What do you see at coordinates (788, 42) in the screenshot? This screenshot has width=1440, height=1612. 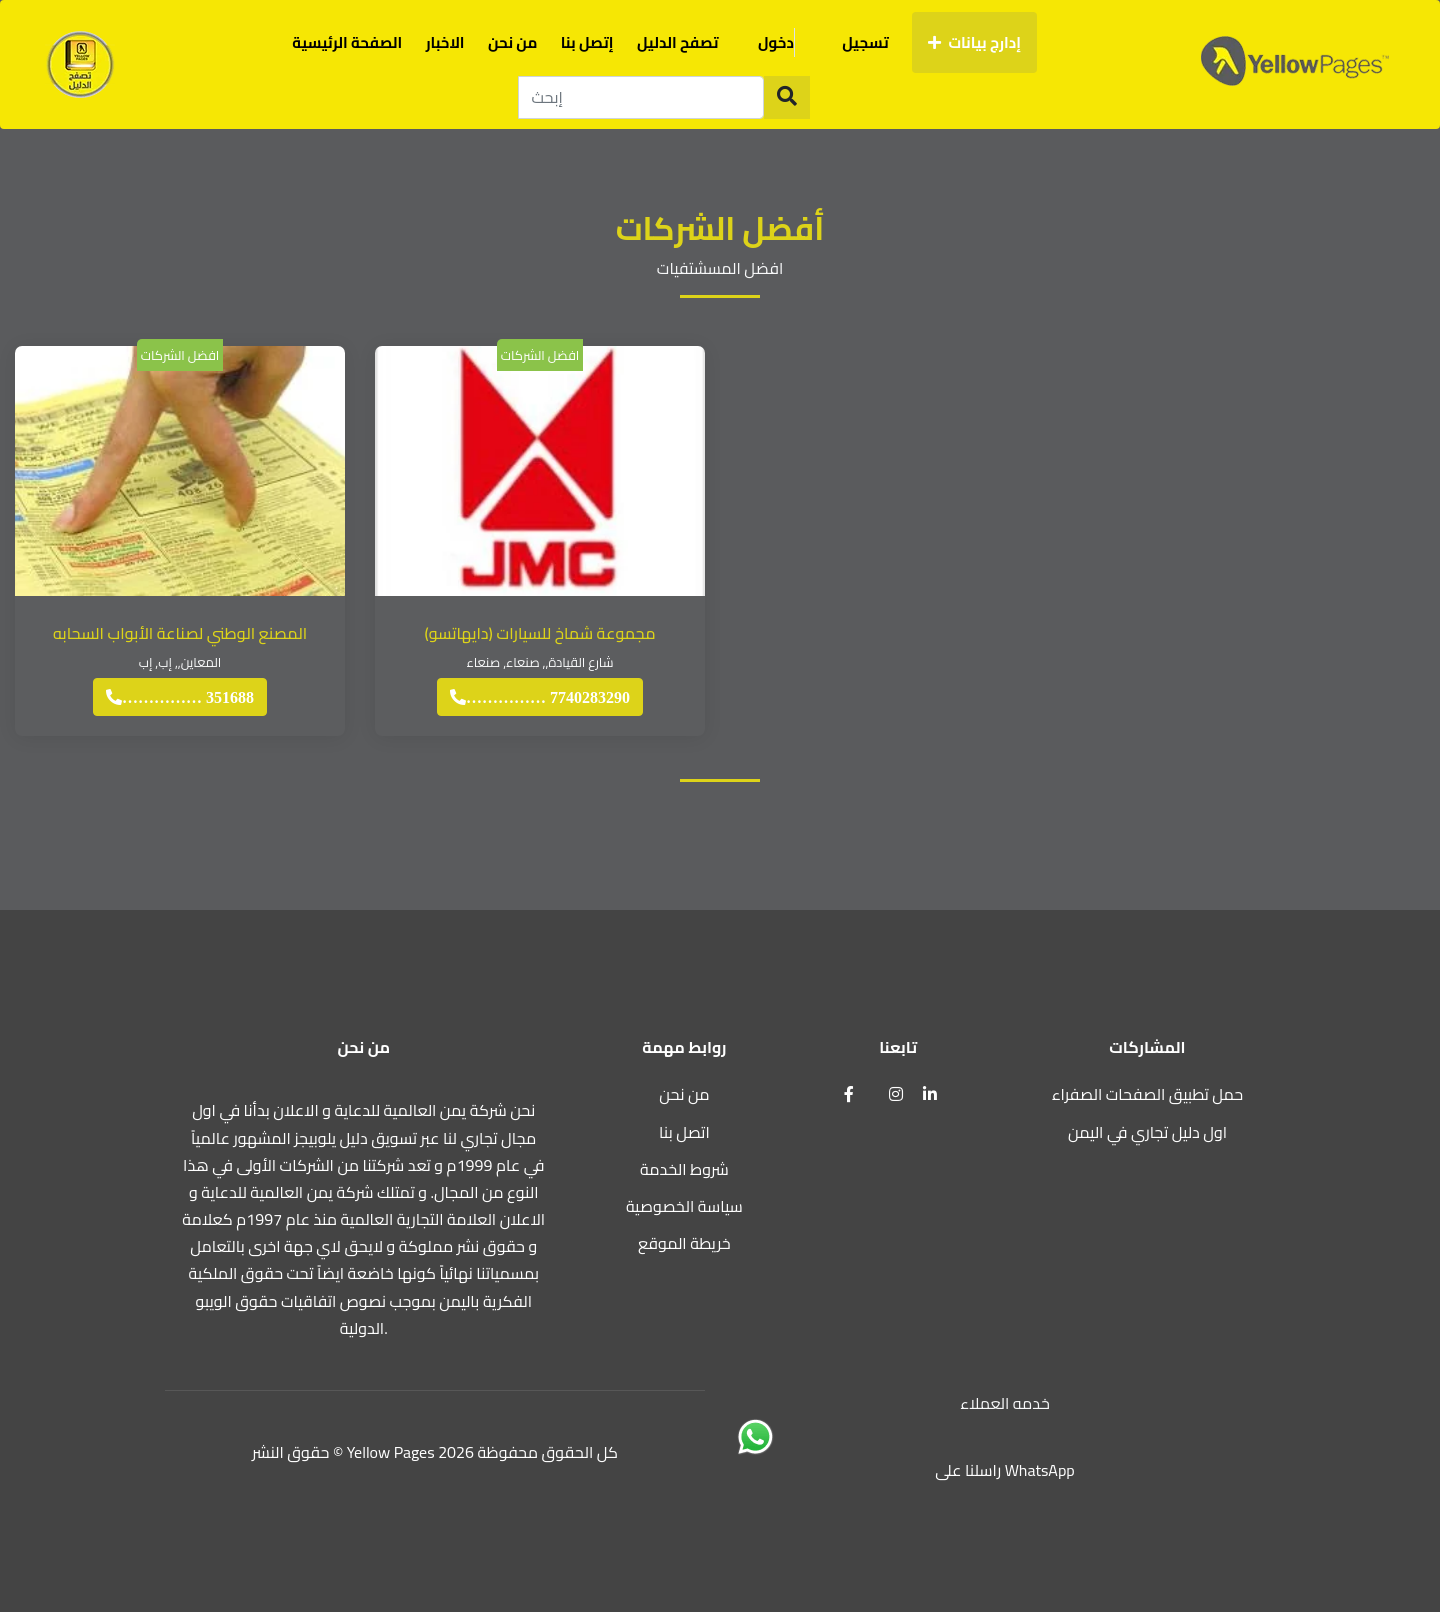 I see `دخول` at bounding box center [788, 42].